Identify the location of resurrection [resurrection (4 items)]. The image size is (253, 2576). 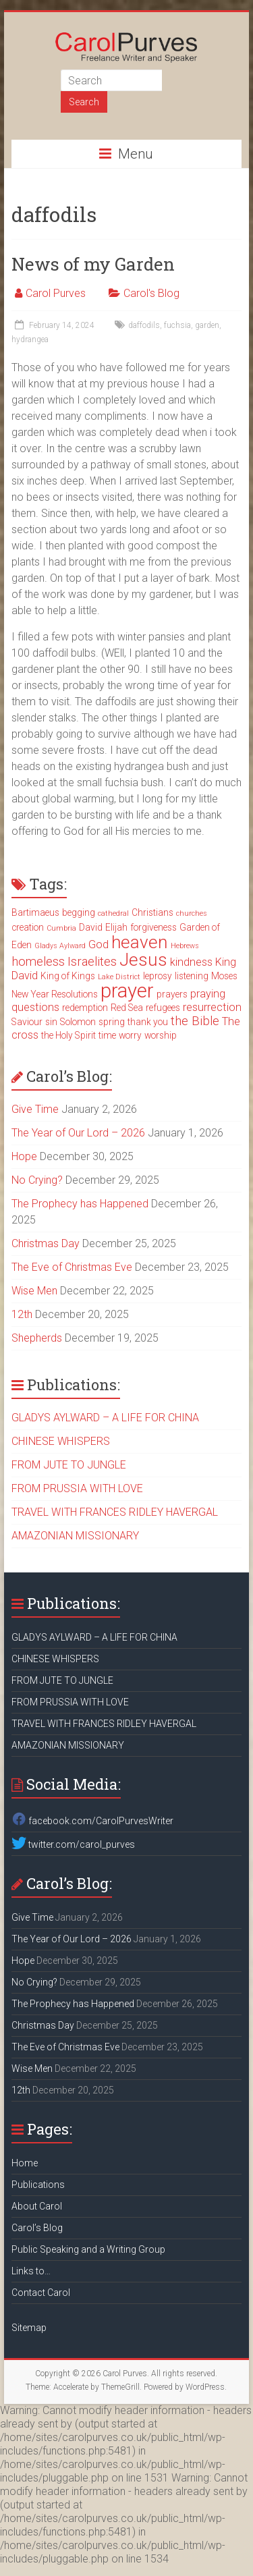
(212, 1007).